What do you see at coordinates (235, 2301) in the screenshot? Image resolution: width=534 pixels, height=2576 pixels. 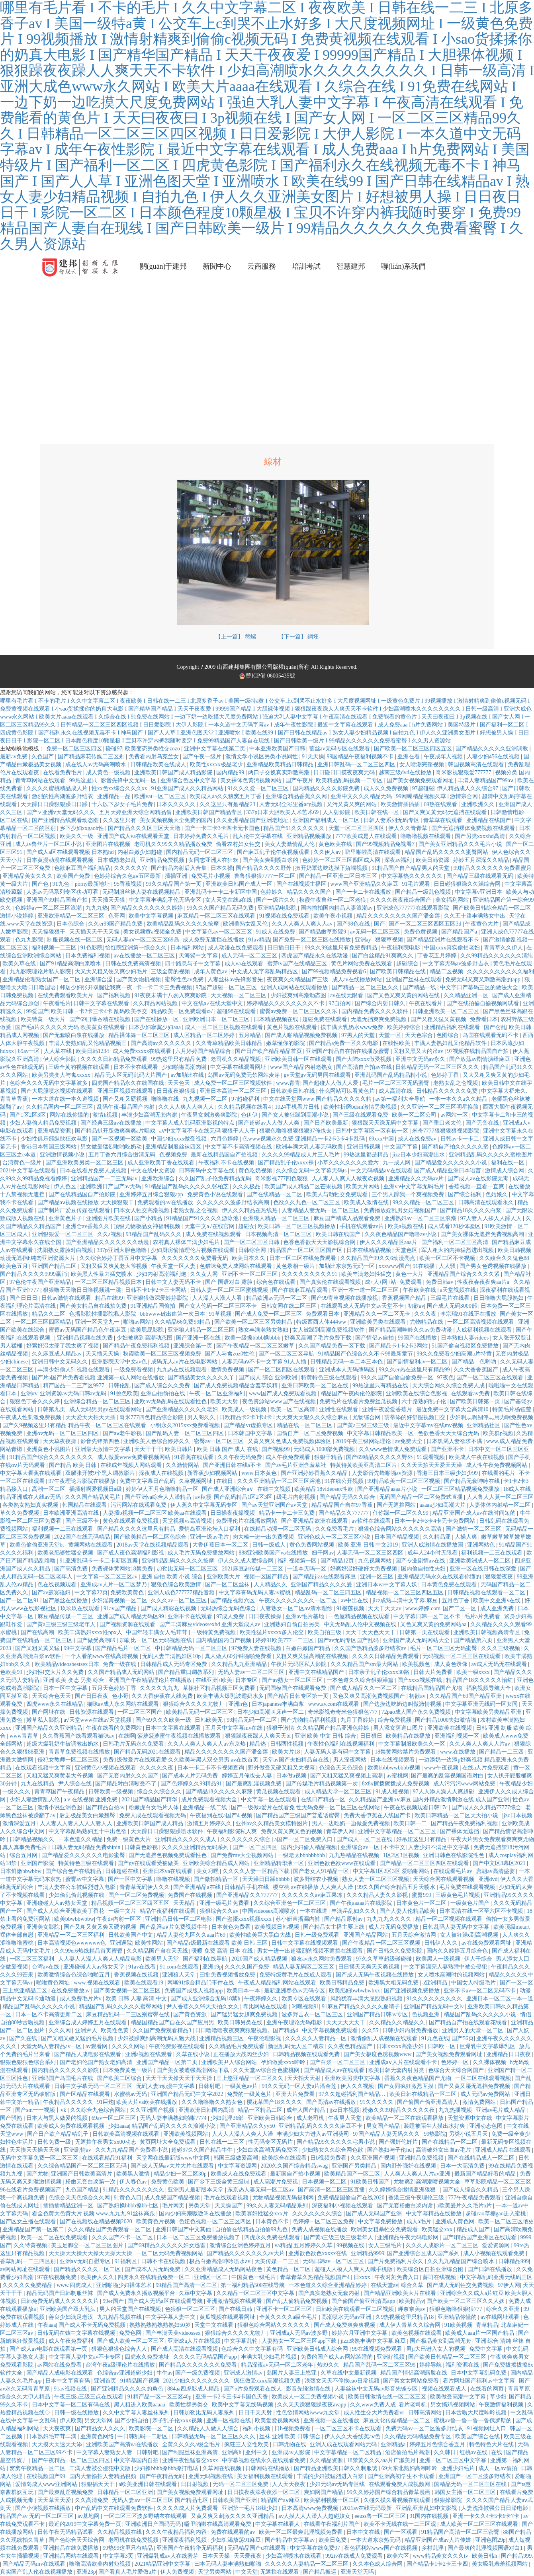 I see `亚洲激情视频在线观看` at bounding box center [235, 2301].